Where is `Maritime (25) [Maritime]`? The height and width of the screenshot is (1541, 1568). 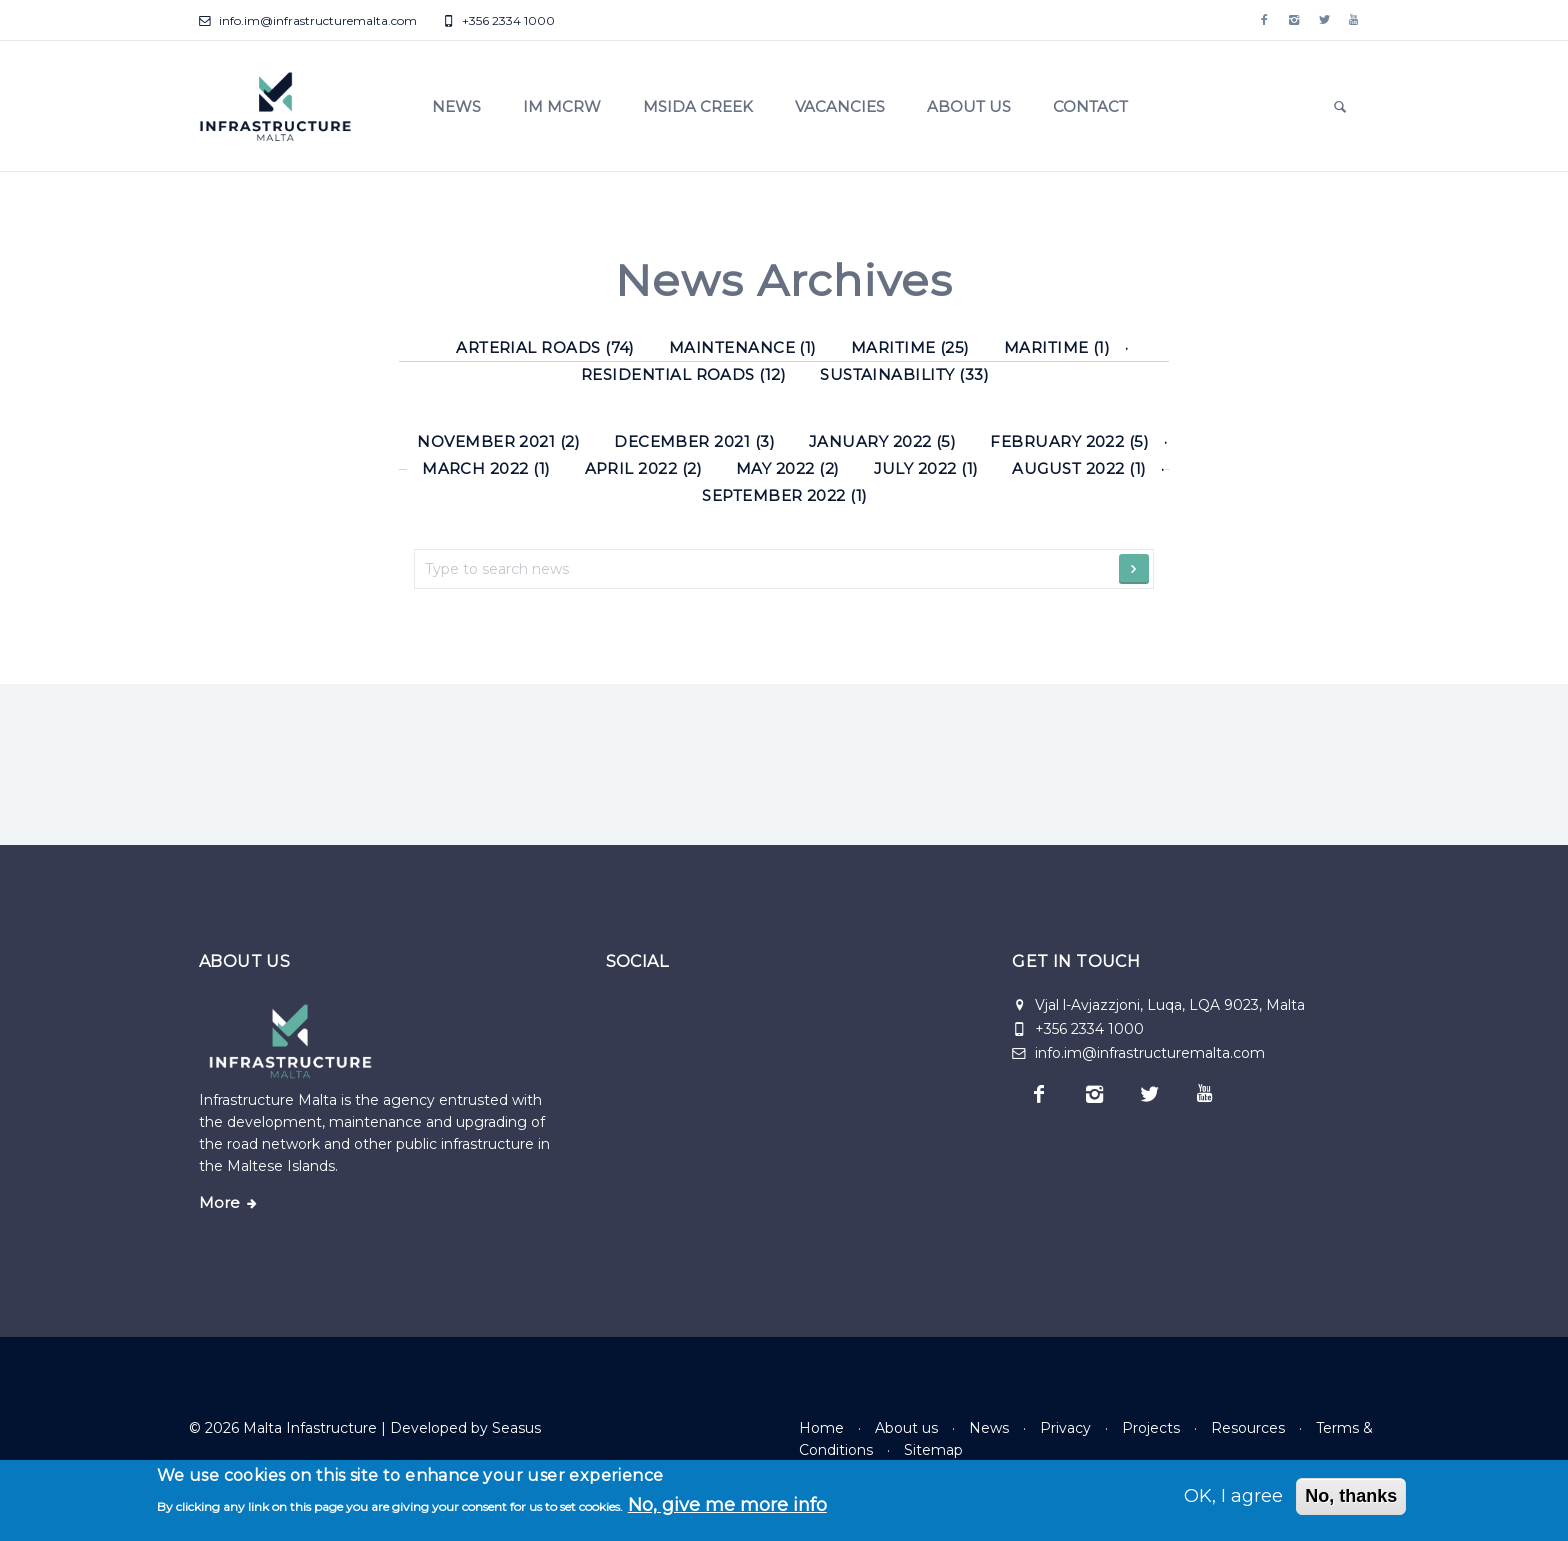
Maritime (25) [Maritime] is located at coordinates (910, 347).